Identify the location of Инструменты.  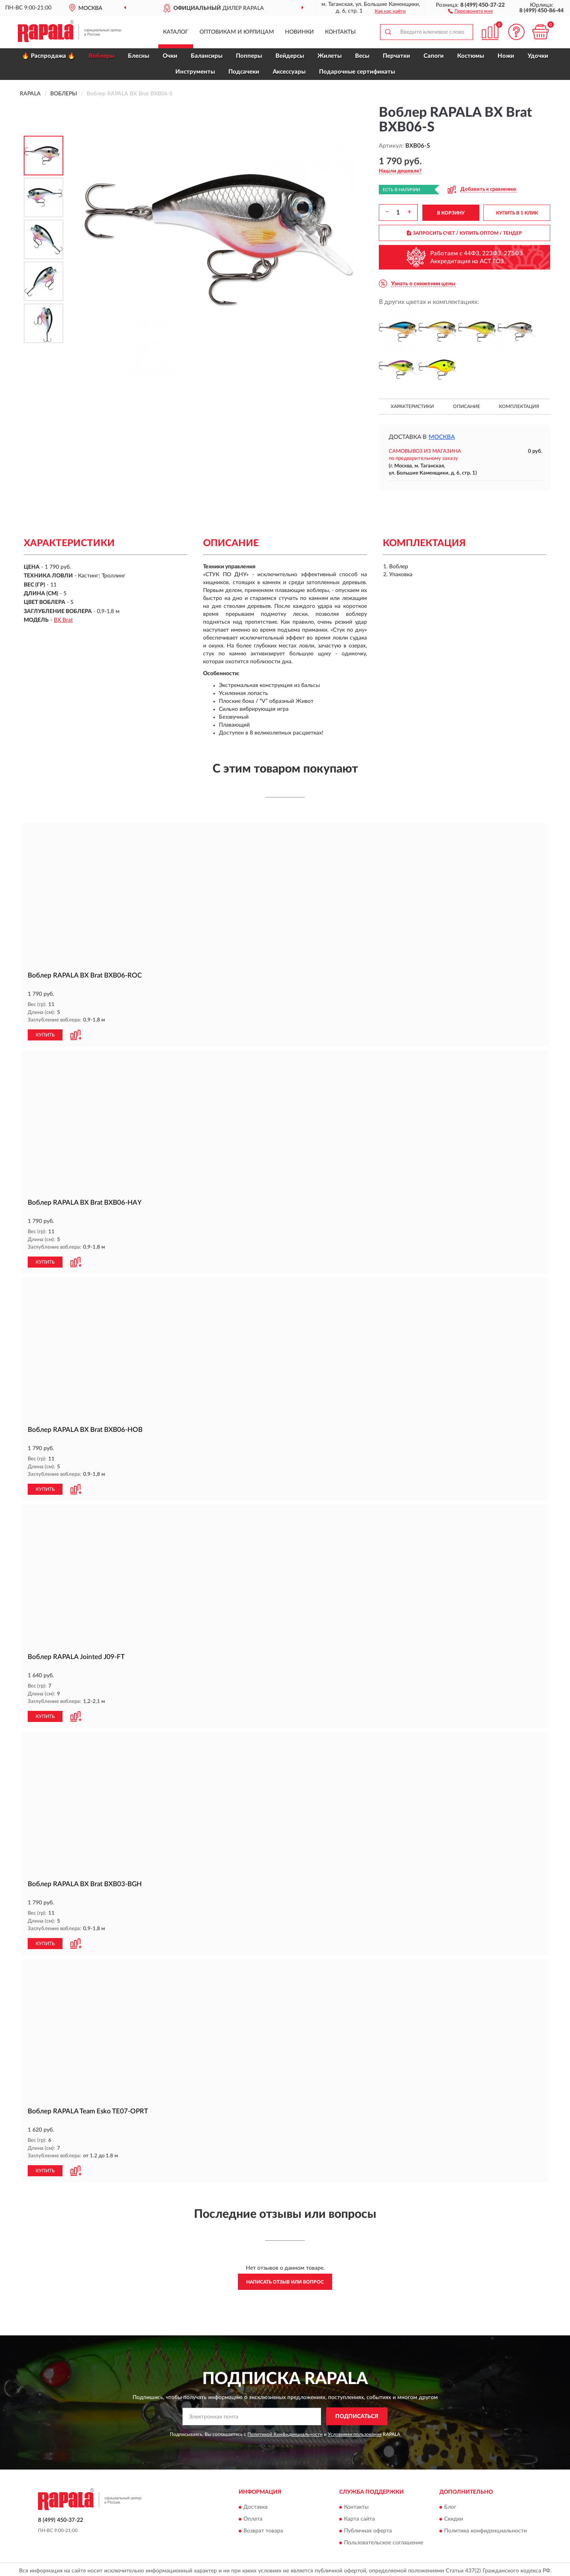
(195, 72).